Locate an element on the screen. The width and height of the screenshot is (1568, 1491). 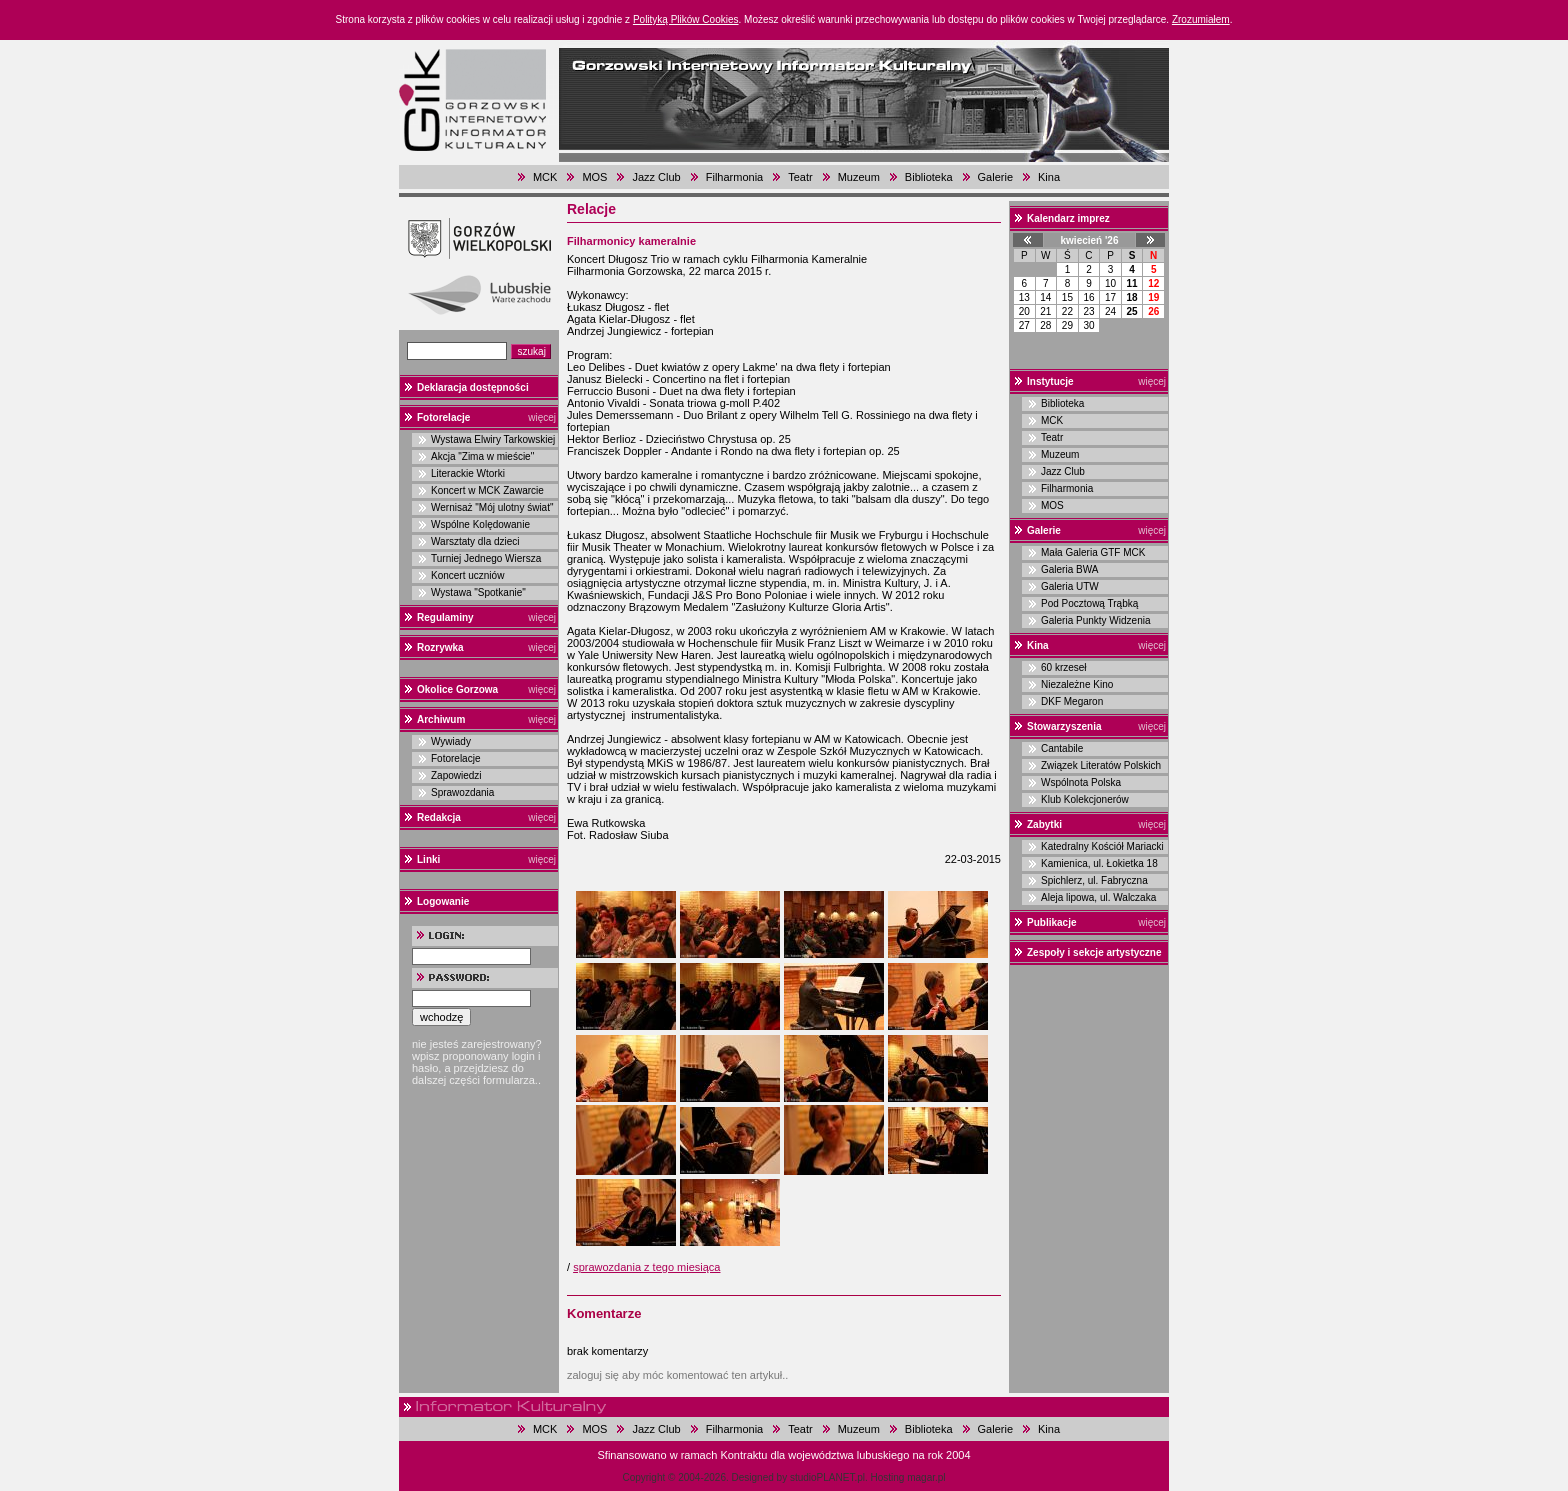
Katedralny Kościół Mariacki is located at coordinates (1102, 846).